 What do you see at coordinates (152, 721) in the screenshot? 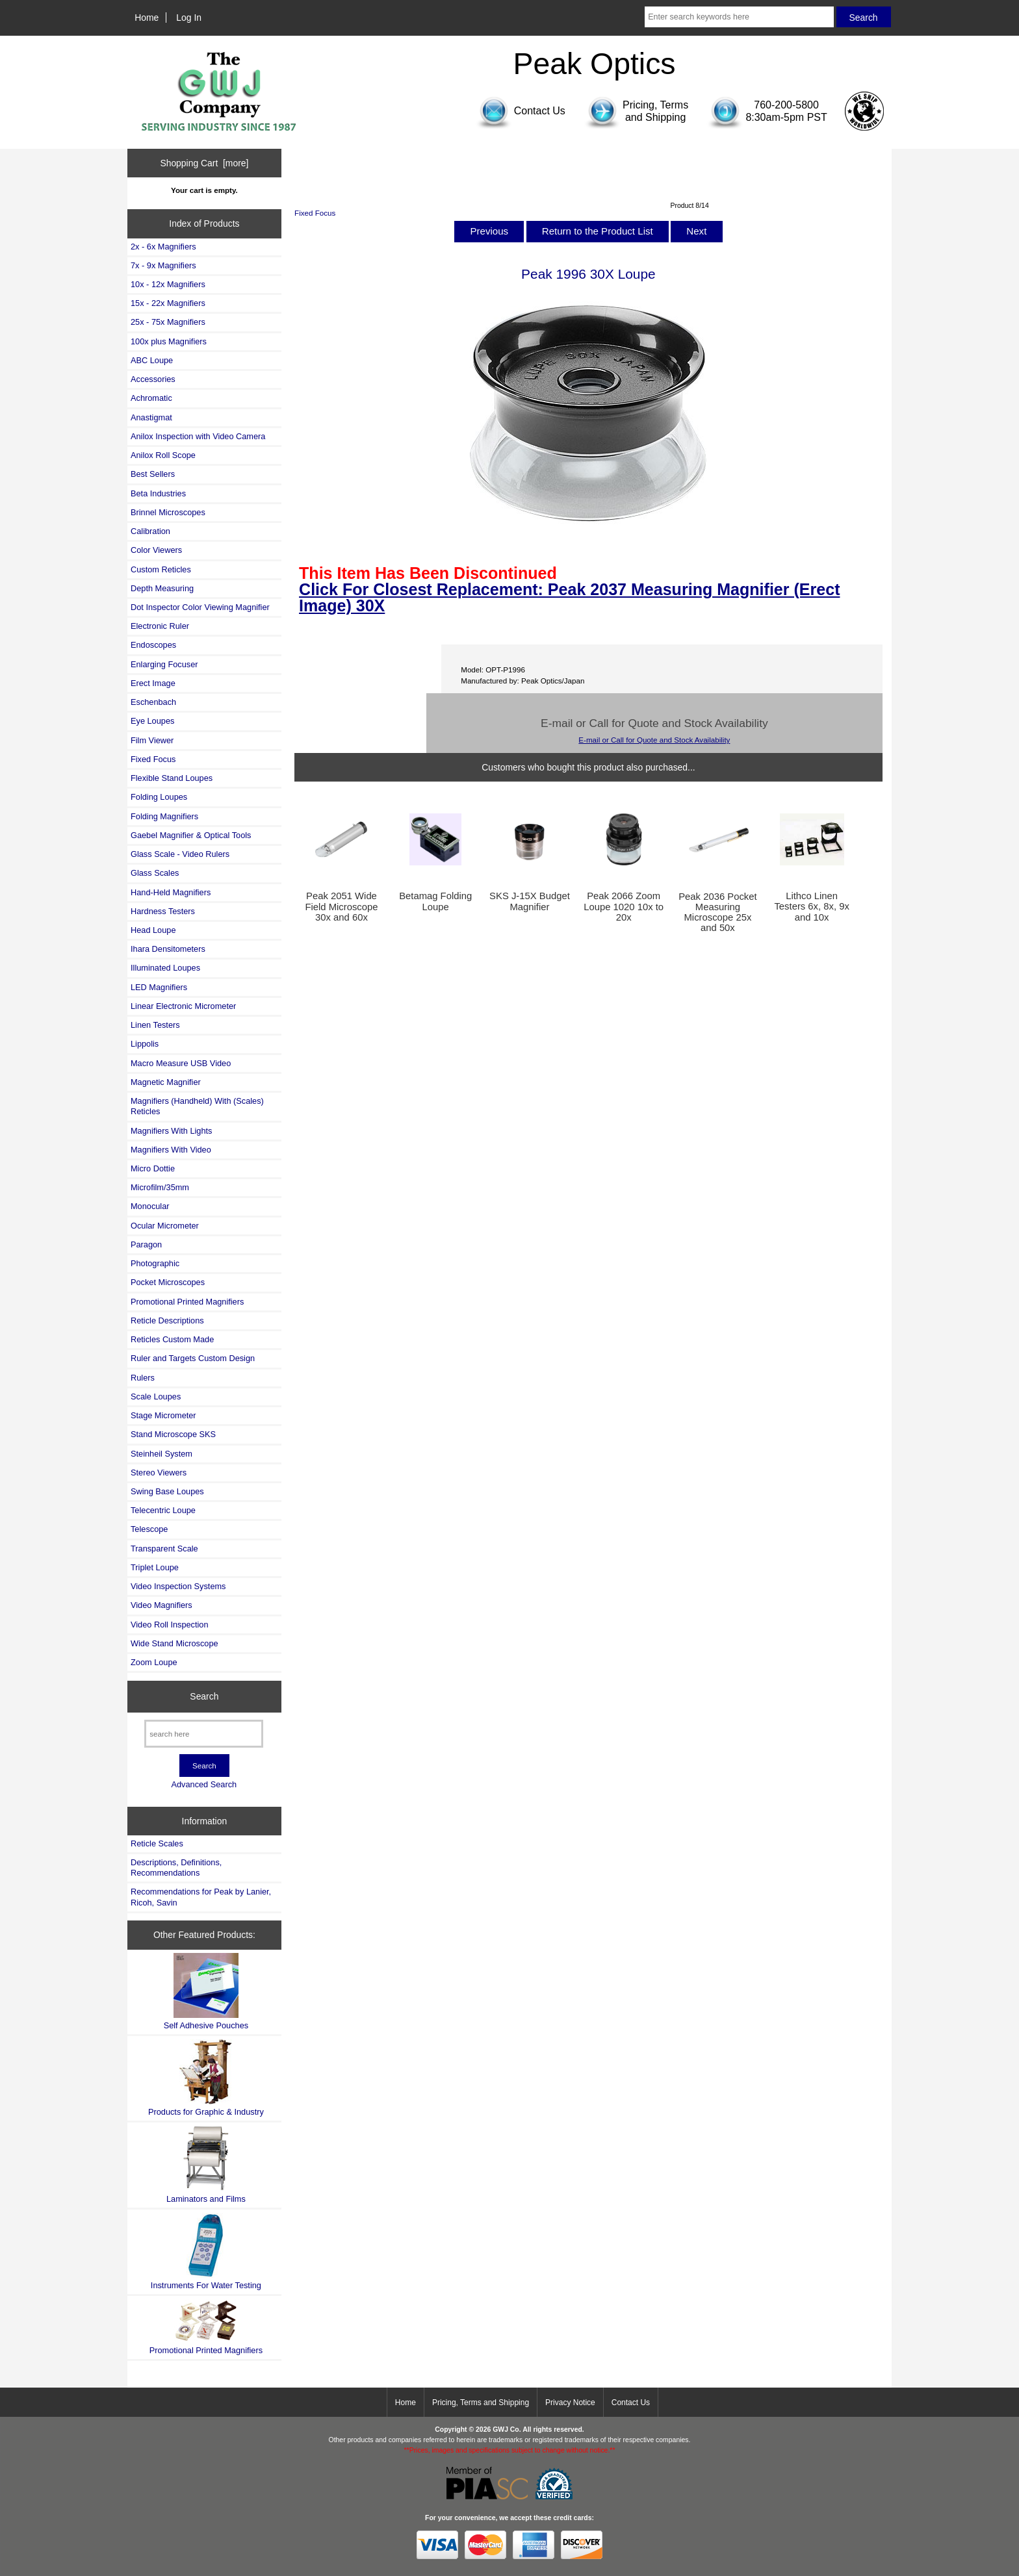
I see `Eye Loupes` at bounding box center [152, 721].